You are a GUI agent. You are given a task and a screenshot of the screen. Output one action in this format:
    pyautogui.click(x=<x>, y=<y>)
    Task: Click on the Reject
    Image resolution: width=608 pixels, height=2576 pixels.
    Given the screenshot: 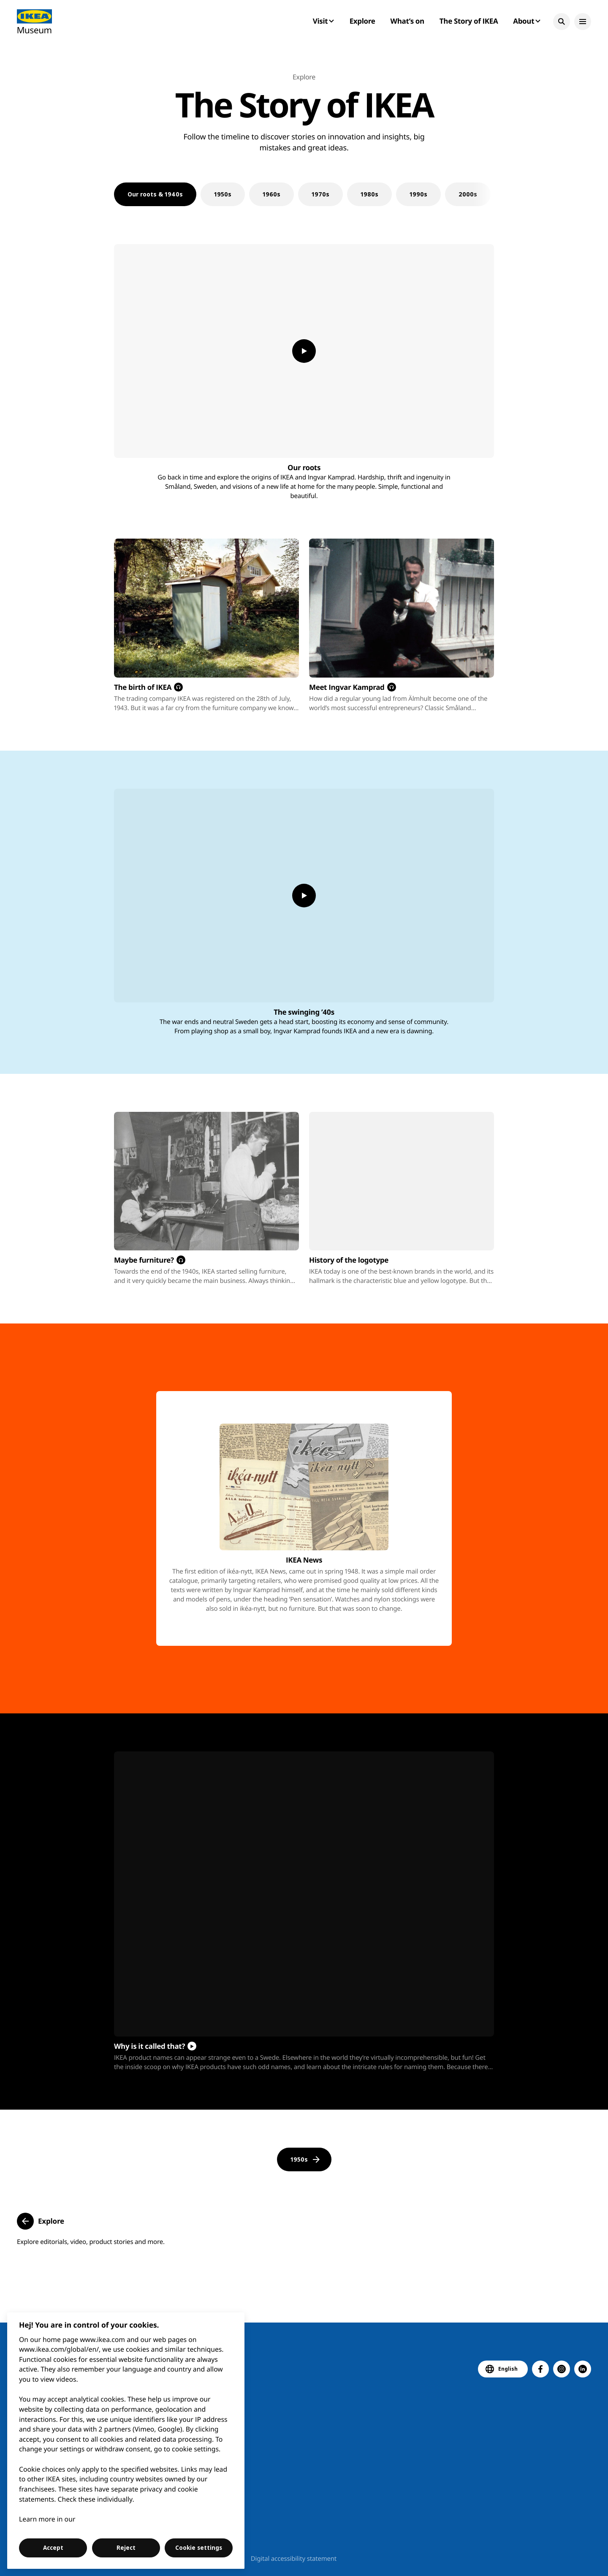 What is the action you would take?
    pyautogui.click(x=126, y=2547)
    